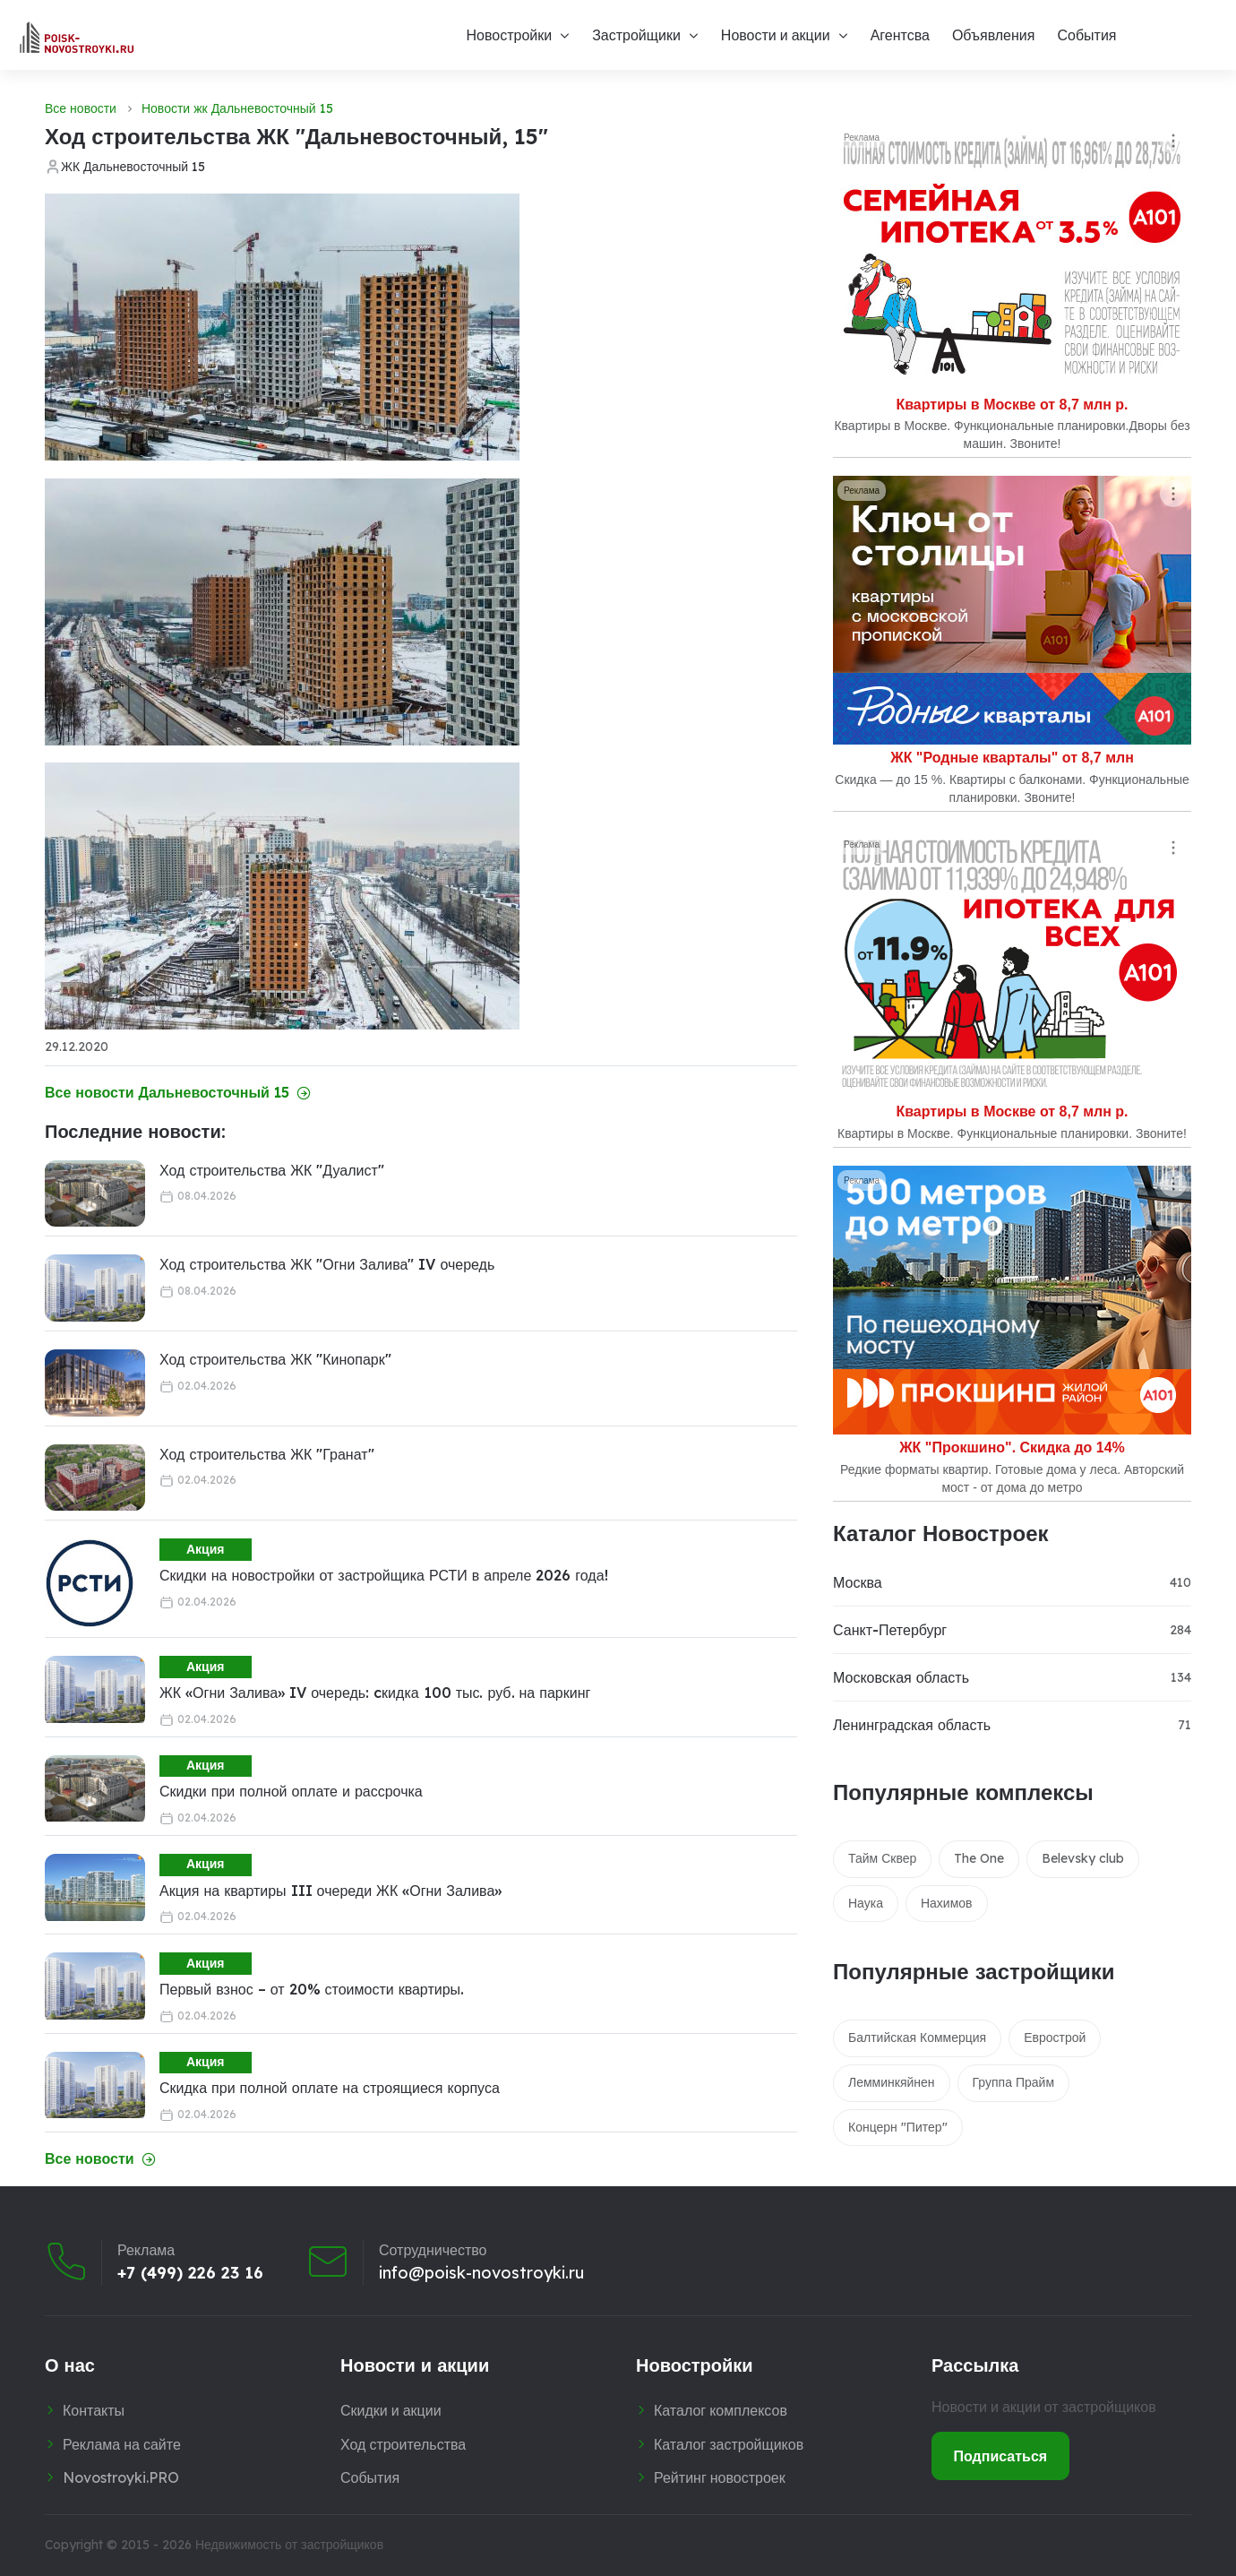  What do you see at coordinates (917, 2037) in the screenshot?
I see `Балтийская Коммерция` at bounding box center [917, 2037].